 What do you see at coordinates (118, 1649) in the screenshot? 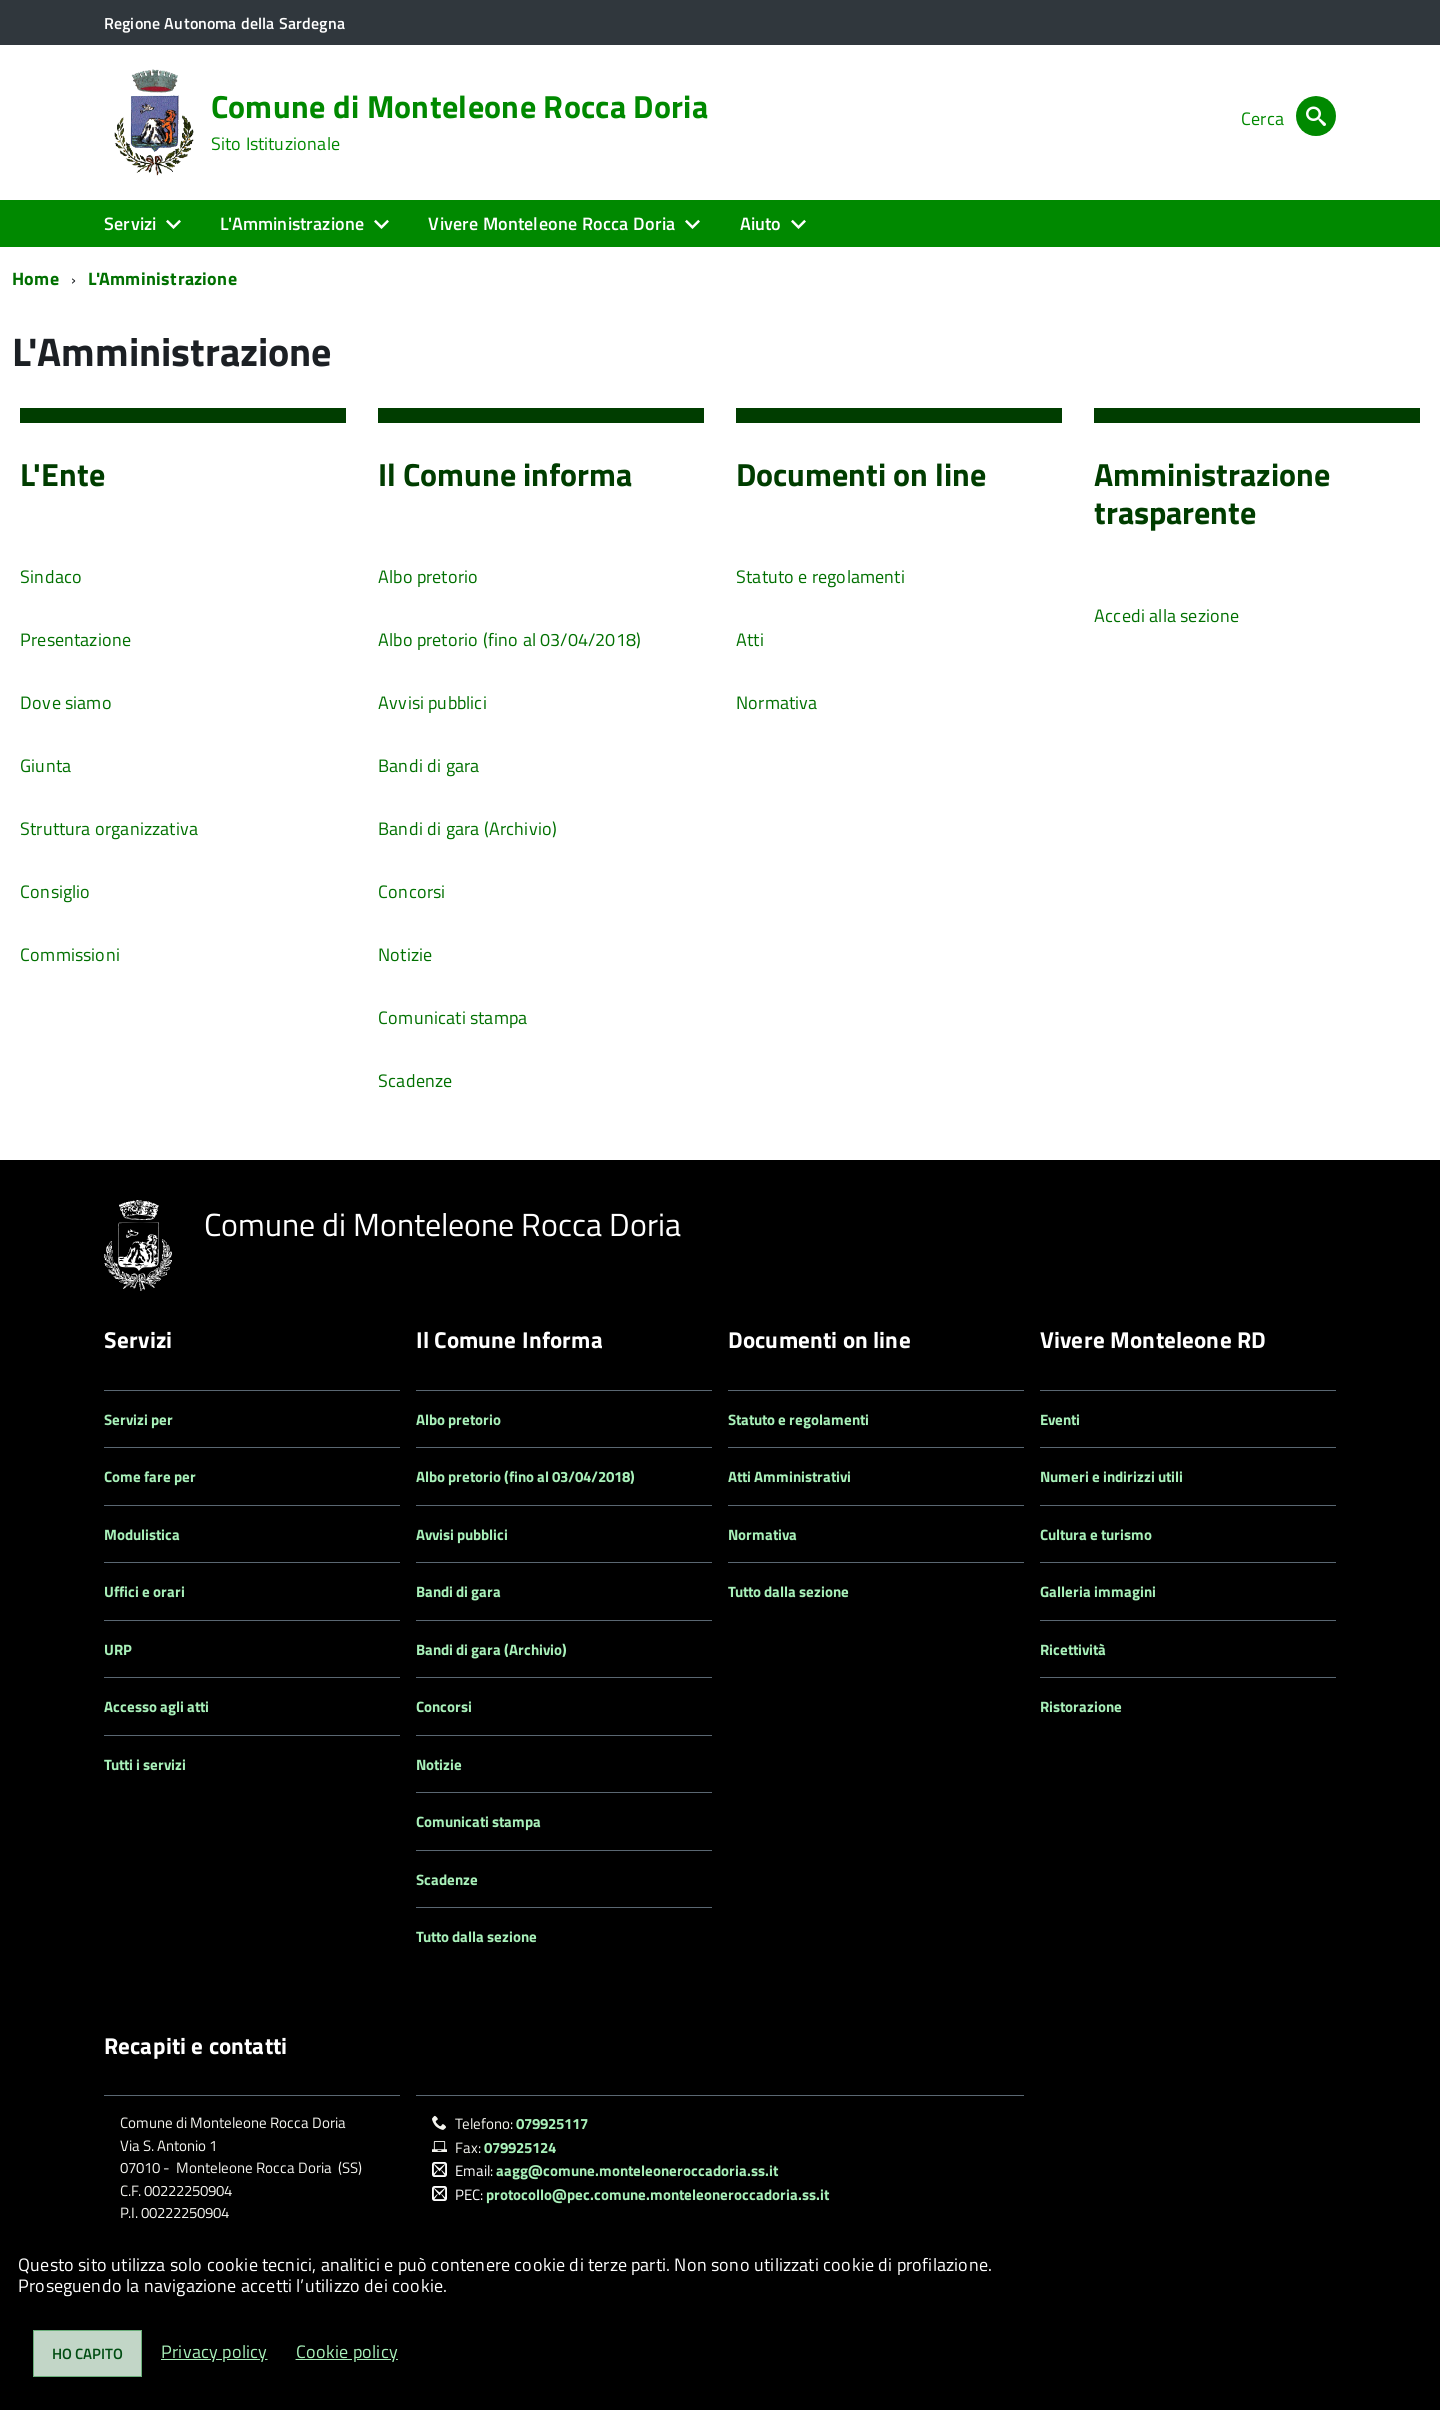
I see `URP` at bounding box center [118, 1649].